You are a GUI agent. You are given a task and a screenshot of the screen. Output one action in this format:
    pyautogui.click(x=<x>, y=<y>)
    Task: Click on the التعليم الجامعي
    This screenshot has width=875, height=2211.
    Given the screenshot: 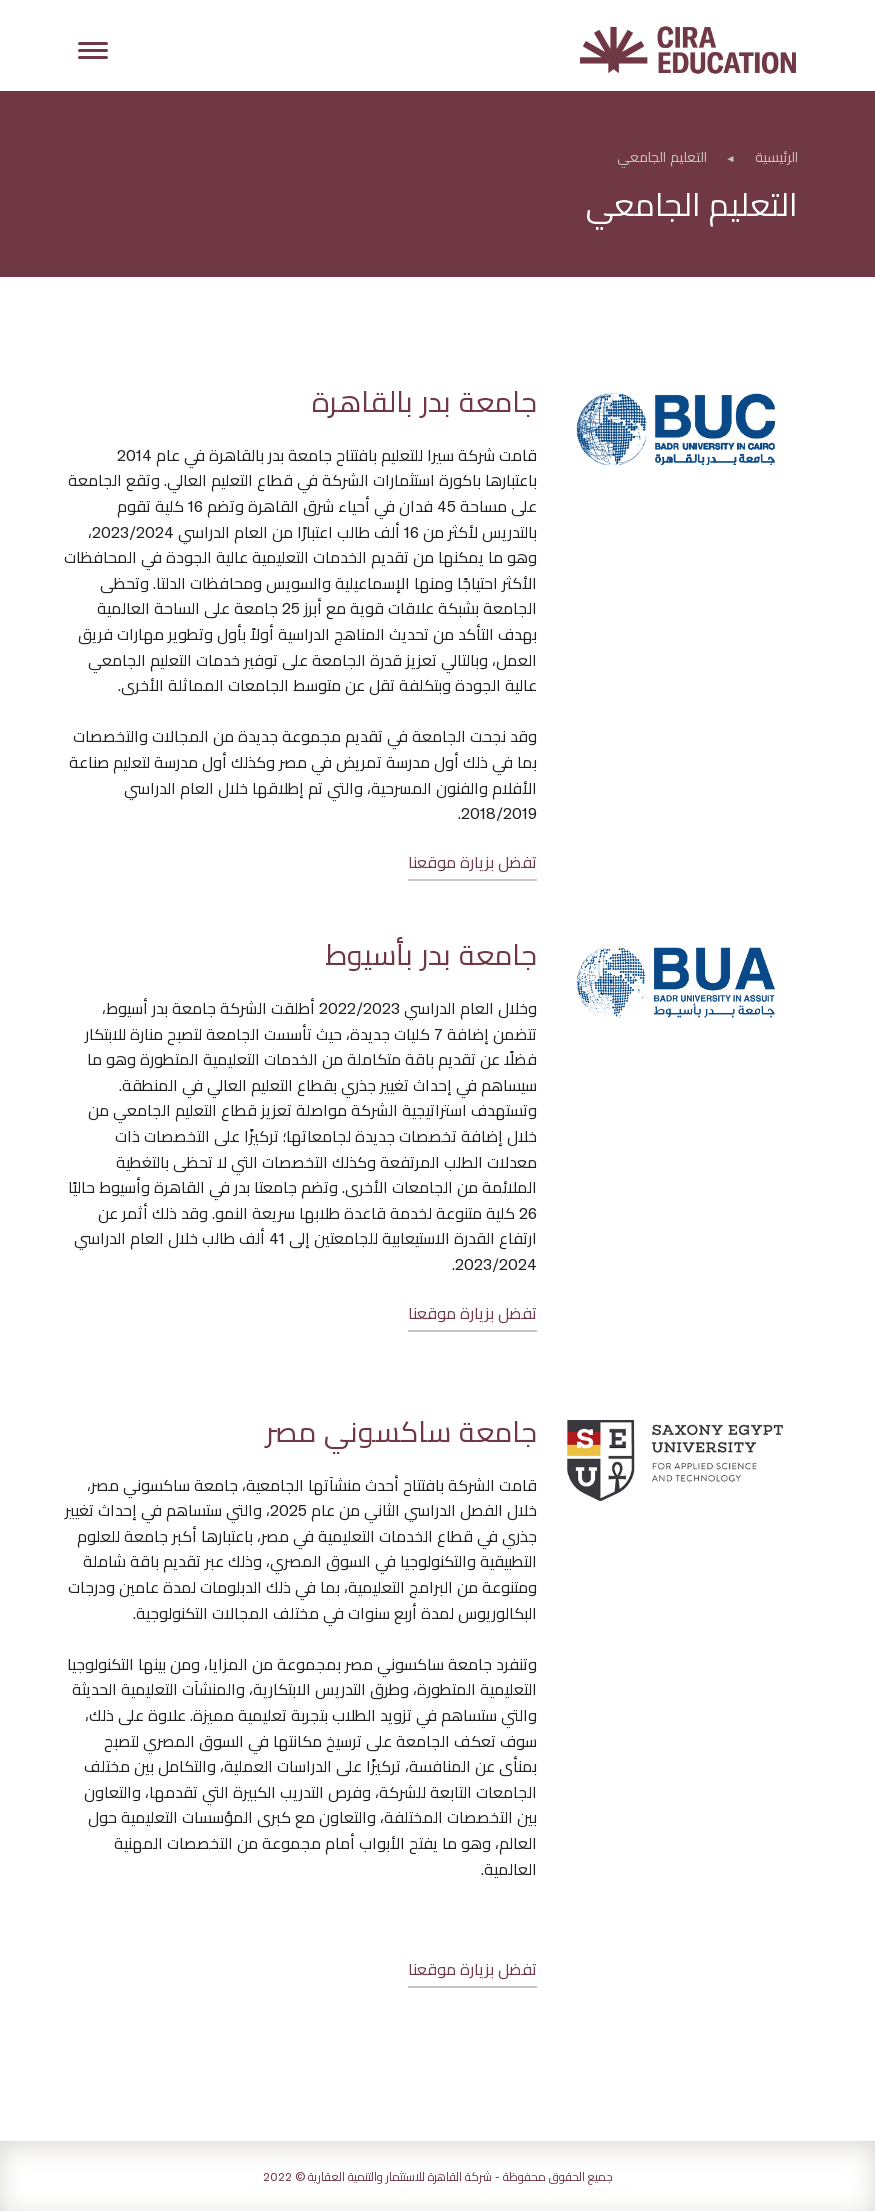 What is the action you would take?
    pyautogui.click(x=662, y=156)
    